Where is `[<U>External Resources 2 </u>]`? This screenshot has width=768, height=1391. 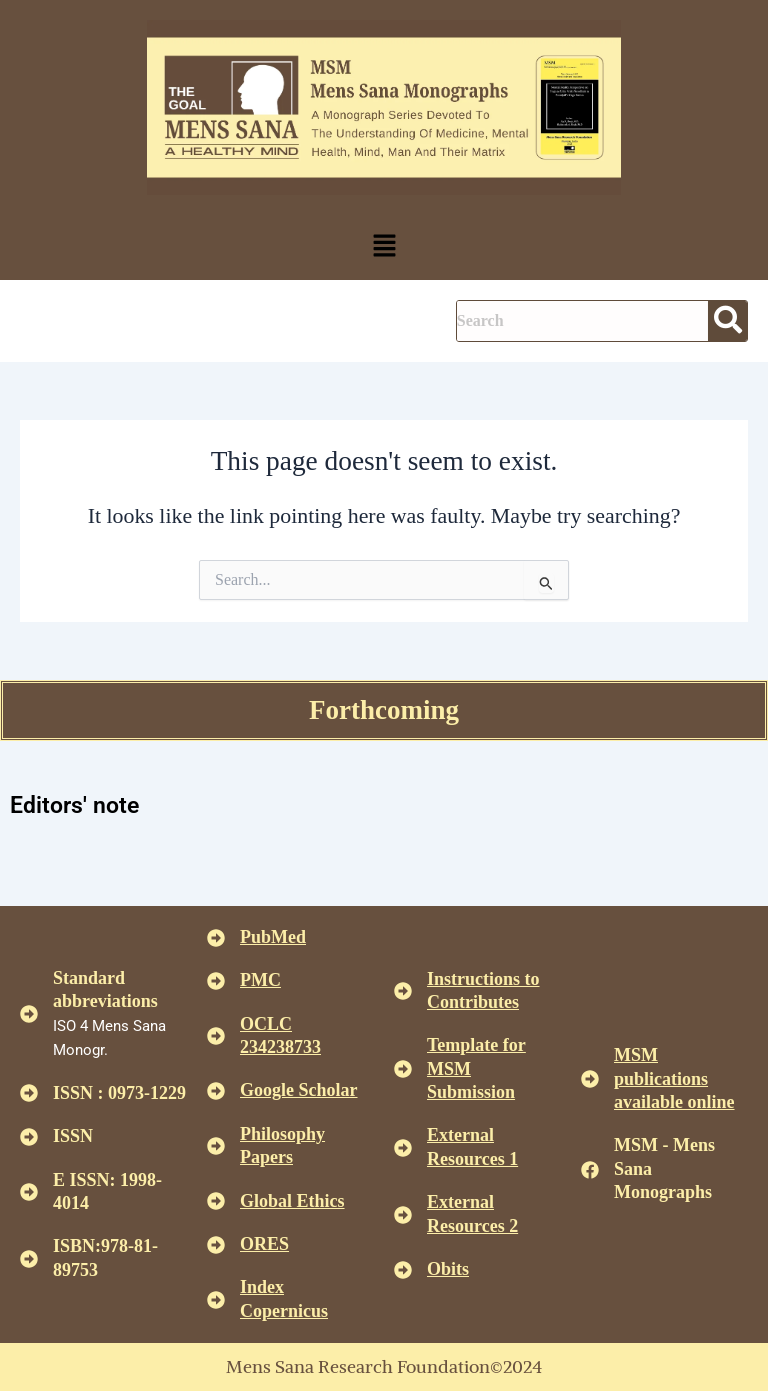 [<U>External Resources 2 </u>] is located at coordinates (403, 1215).